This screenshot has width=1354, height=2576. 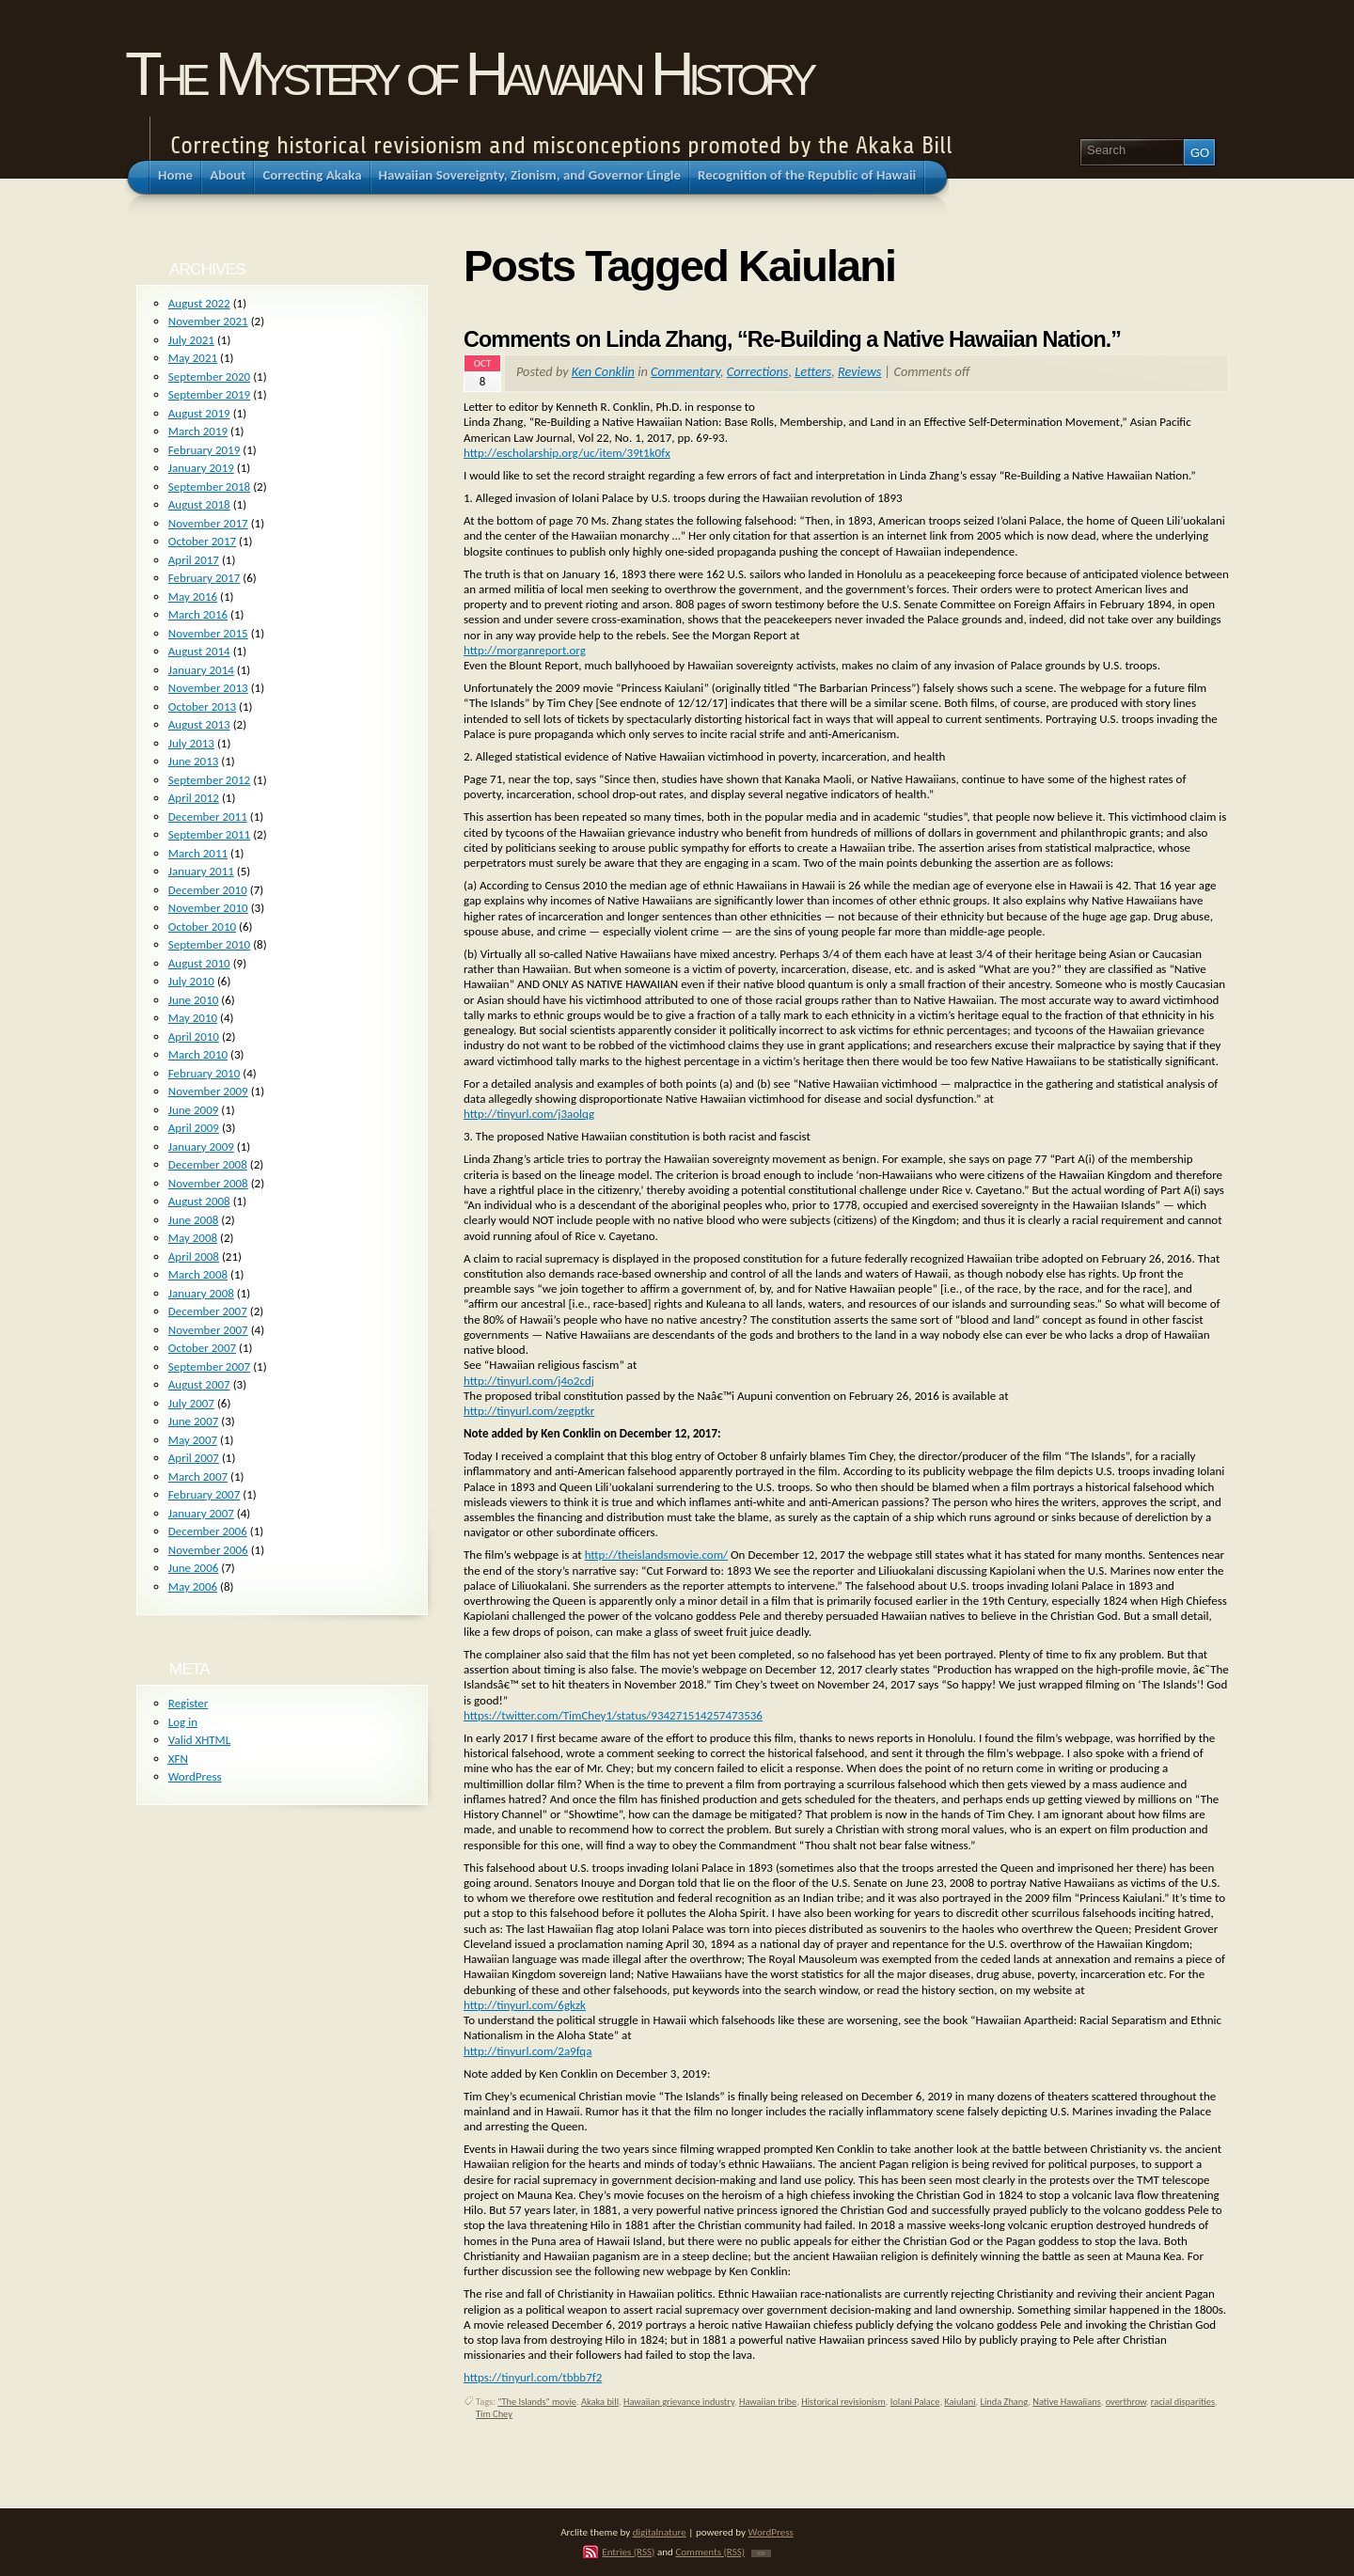 What do you see at coordinates (208, 1550) in the screenshot?
I see `November 2006` at bounding box center [208, 1550].